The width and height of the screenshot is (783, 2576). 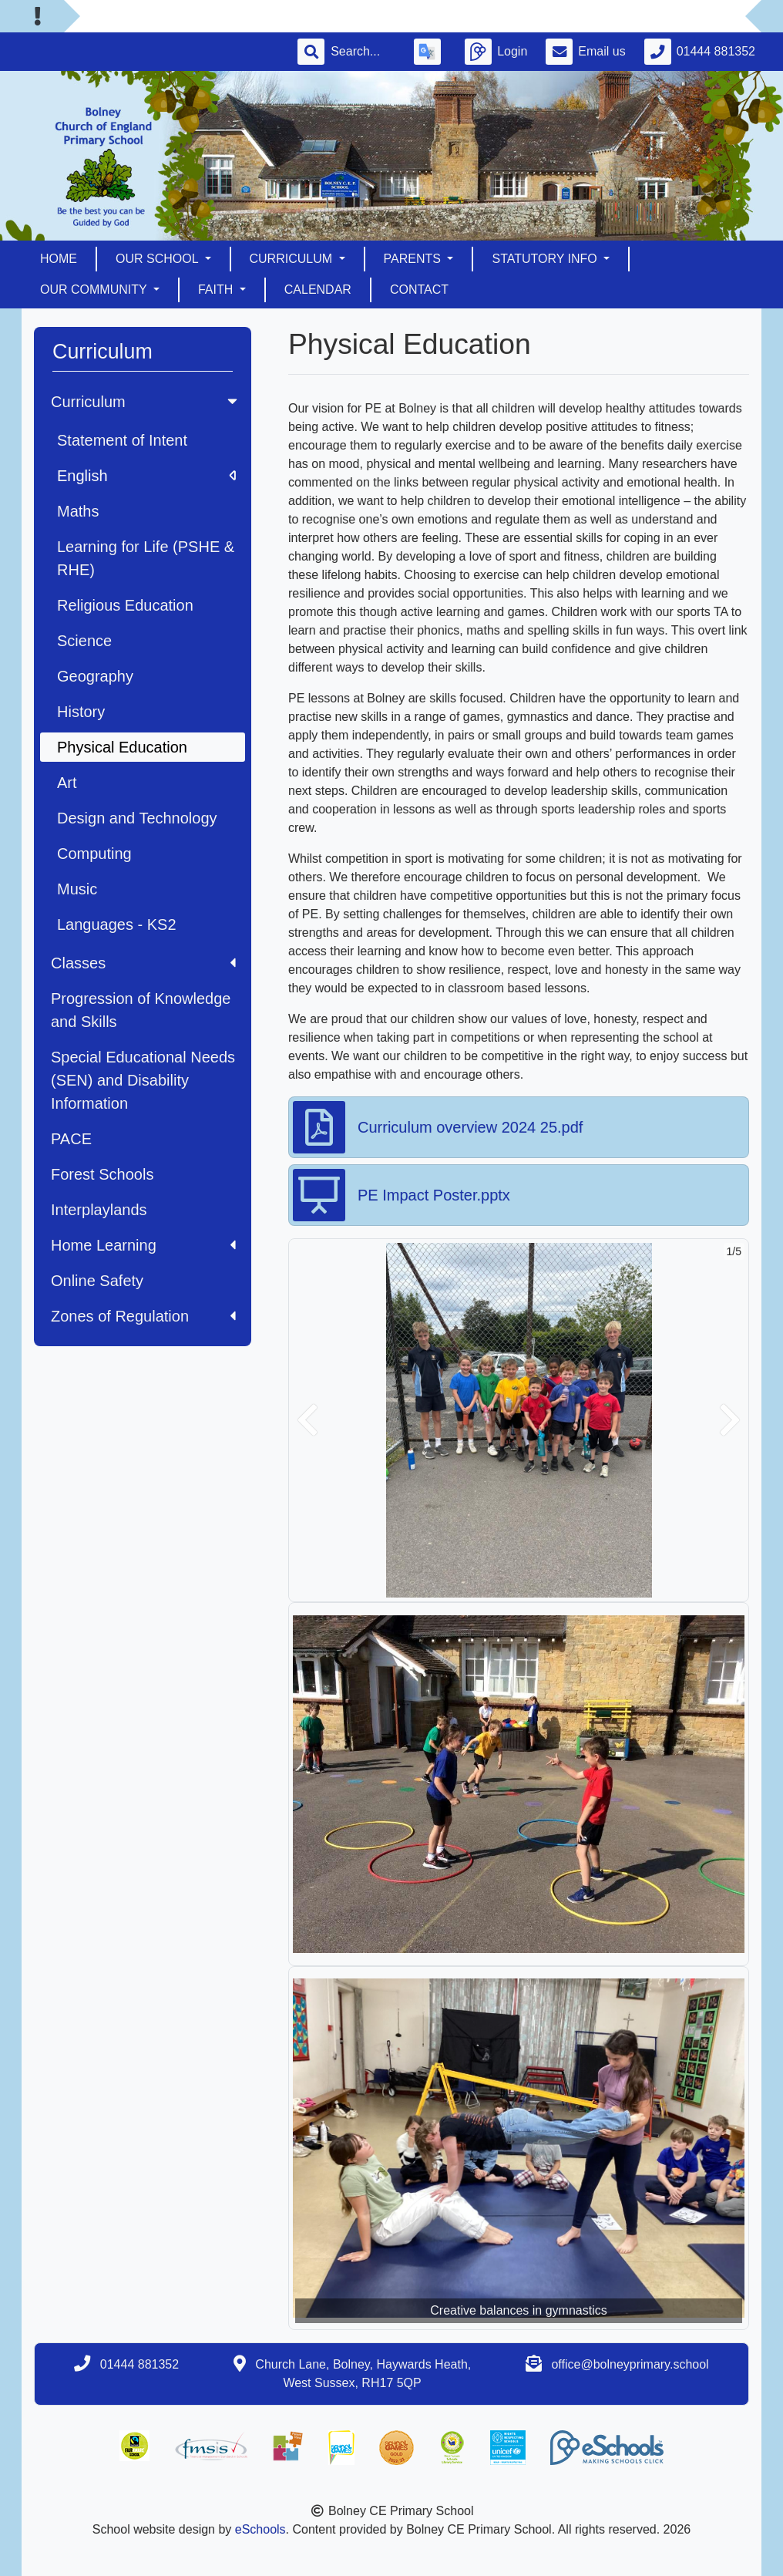 I want to click on Online Safety, so click(x=97, y=1280).